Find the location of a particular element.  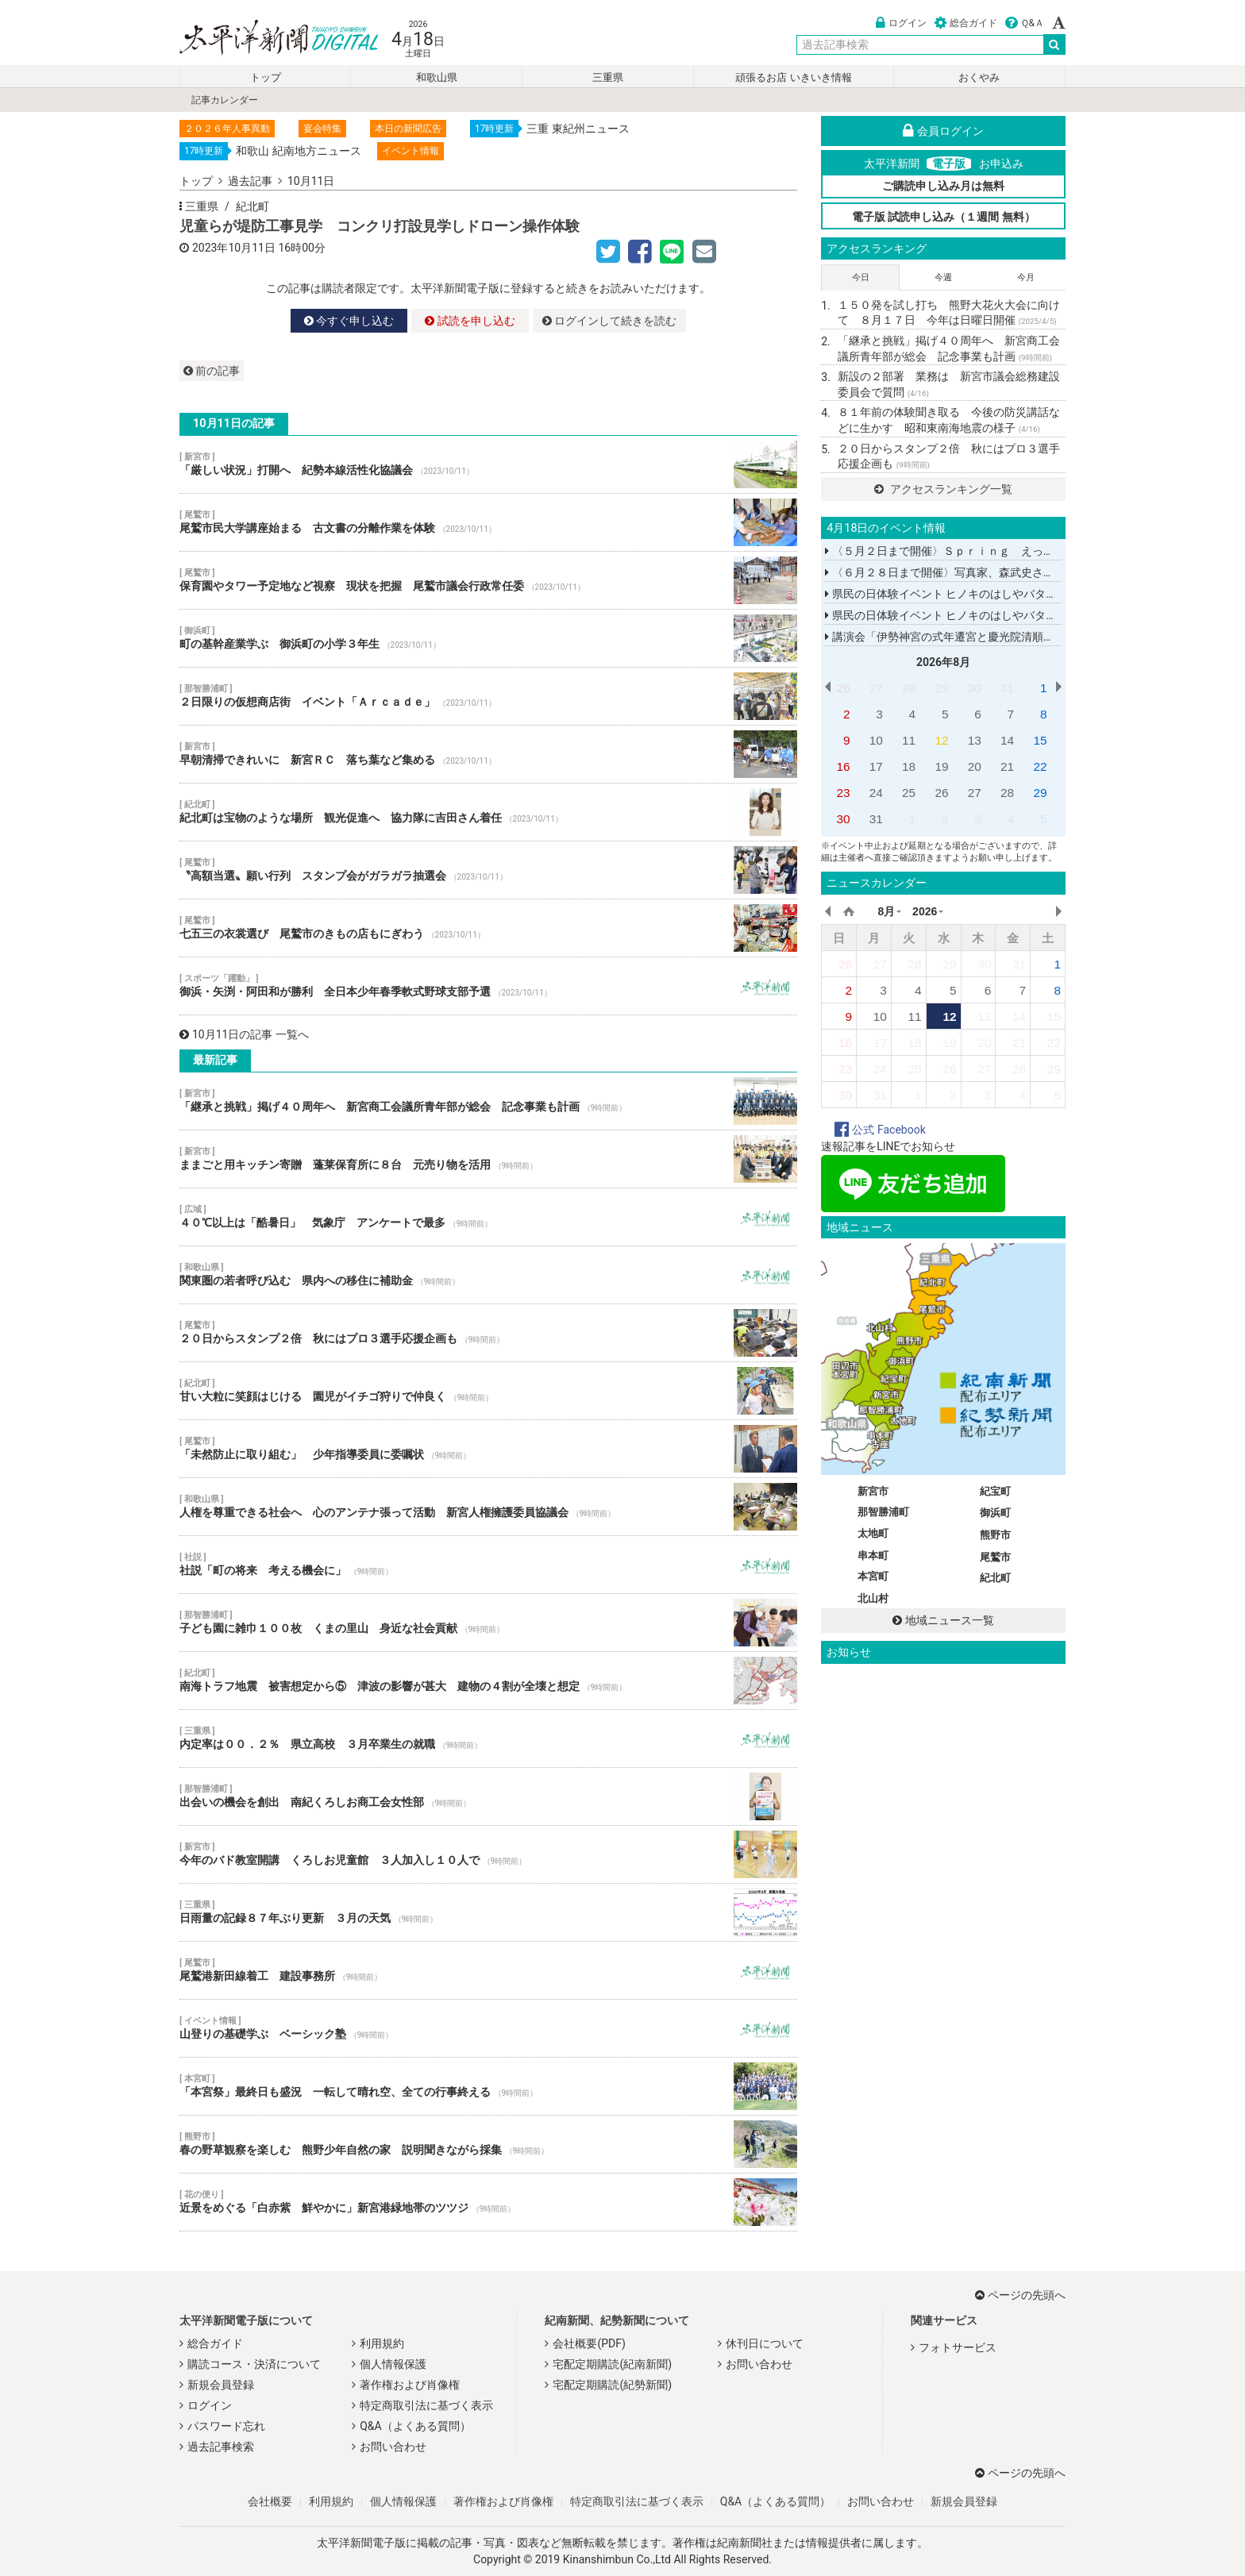

日雨量の記録８７年ぶり更新 ３月の天気 is located at coordinates (488, 1912).